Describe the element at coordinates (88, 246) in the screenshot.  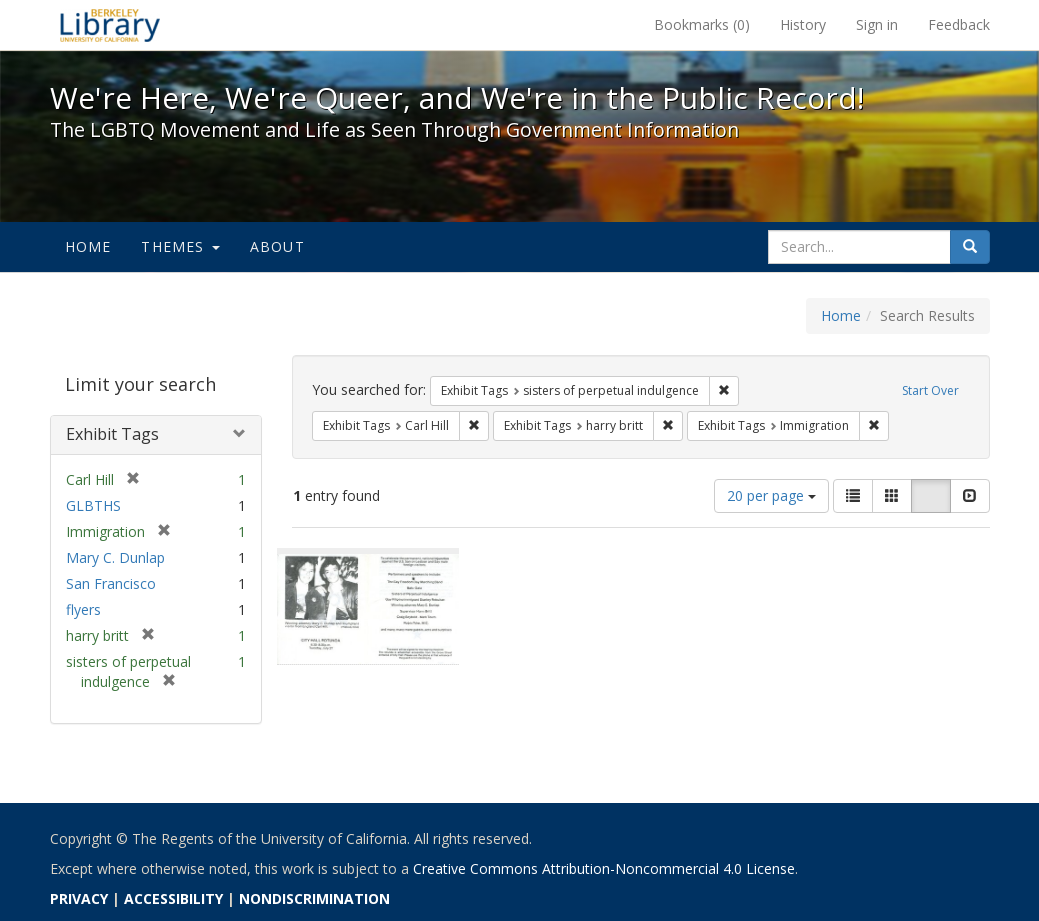
I see `Home` at that location.